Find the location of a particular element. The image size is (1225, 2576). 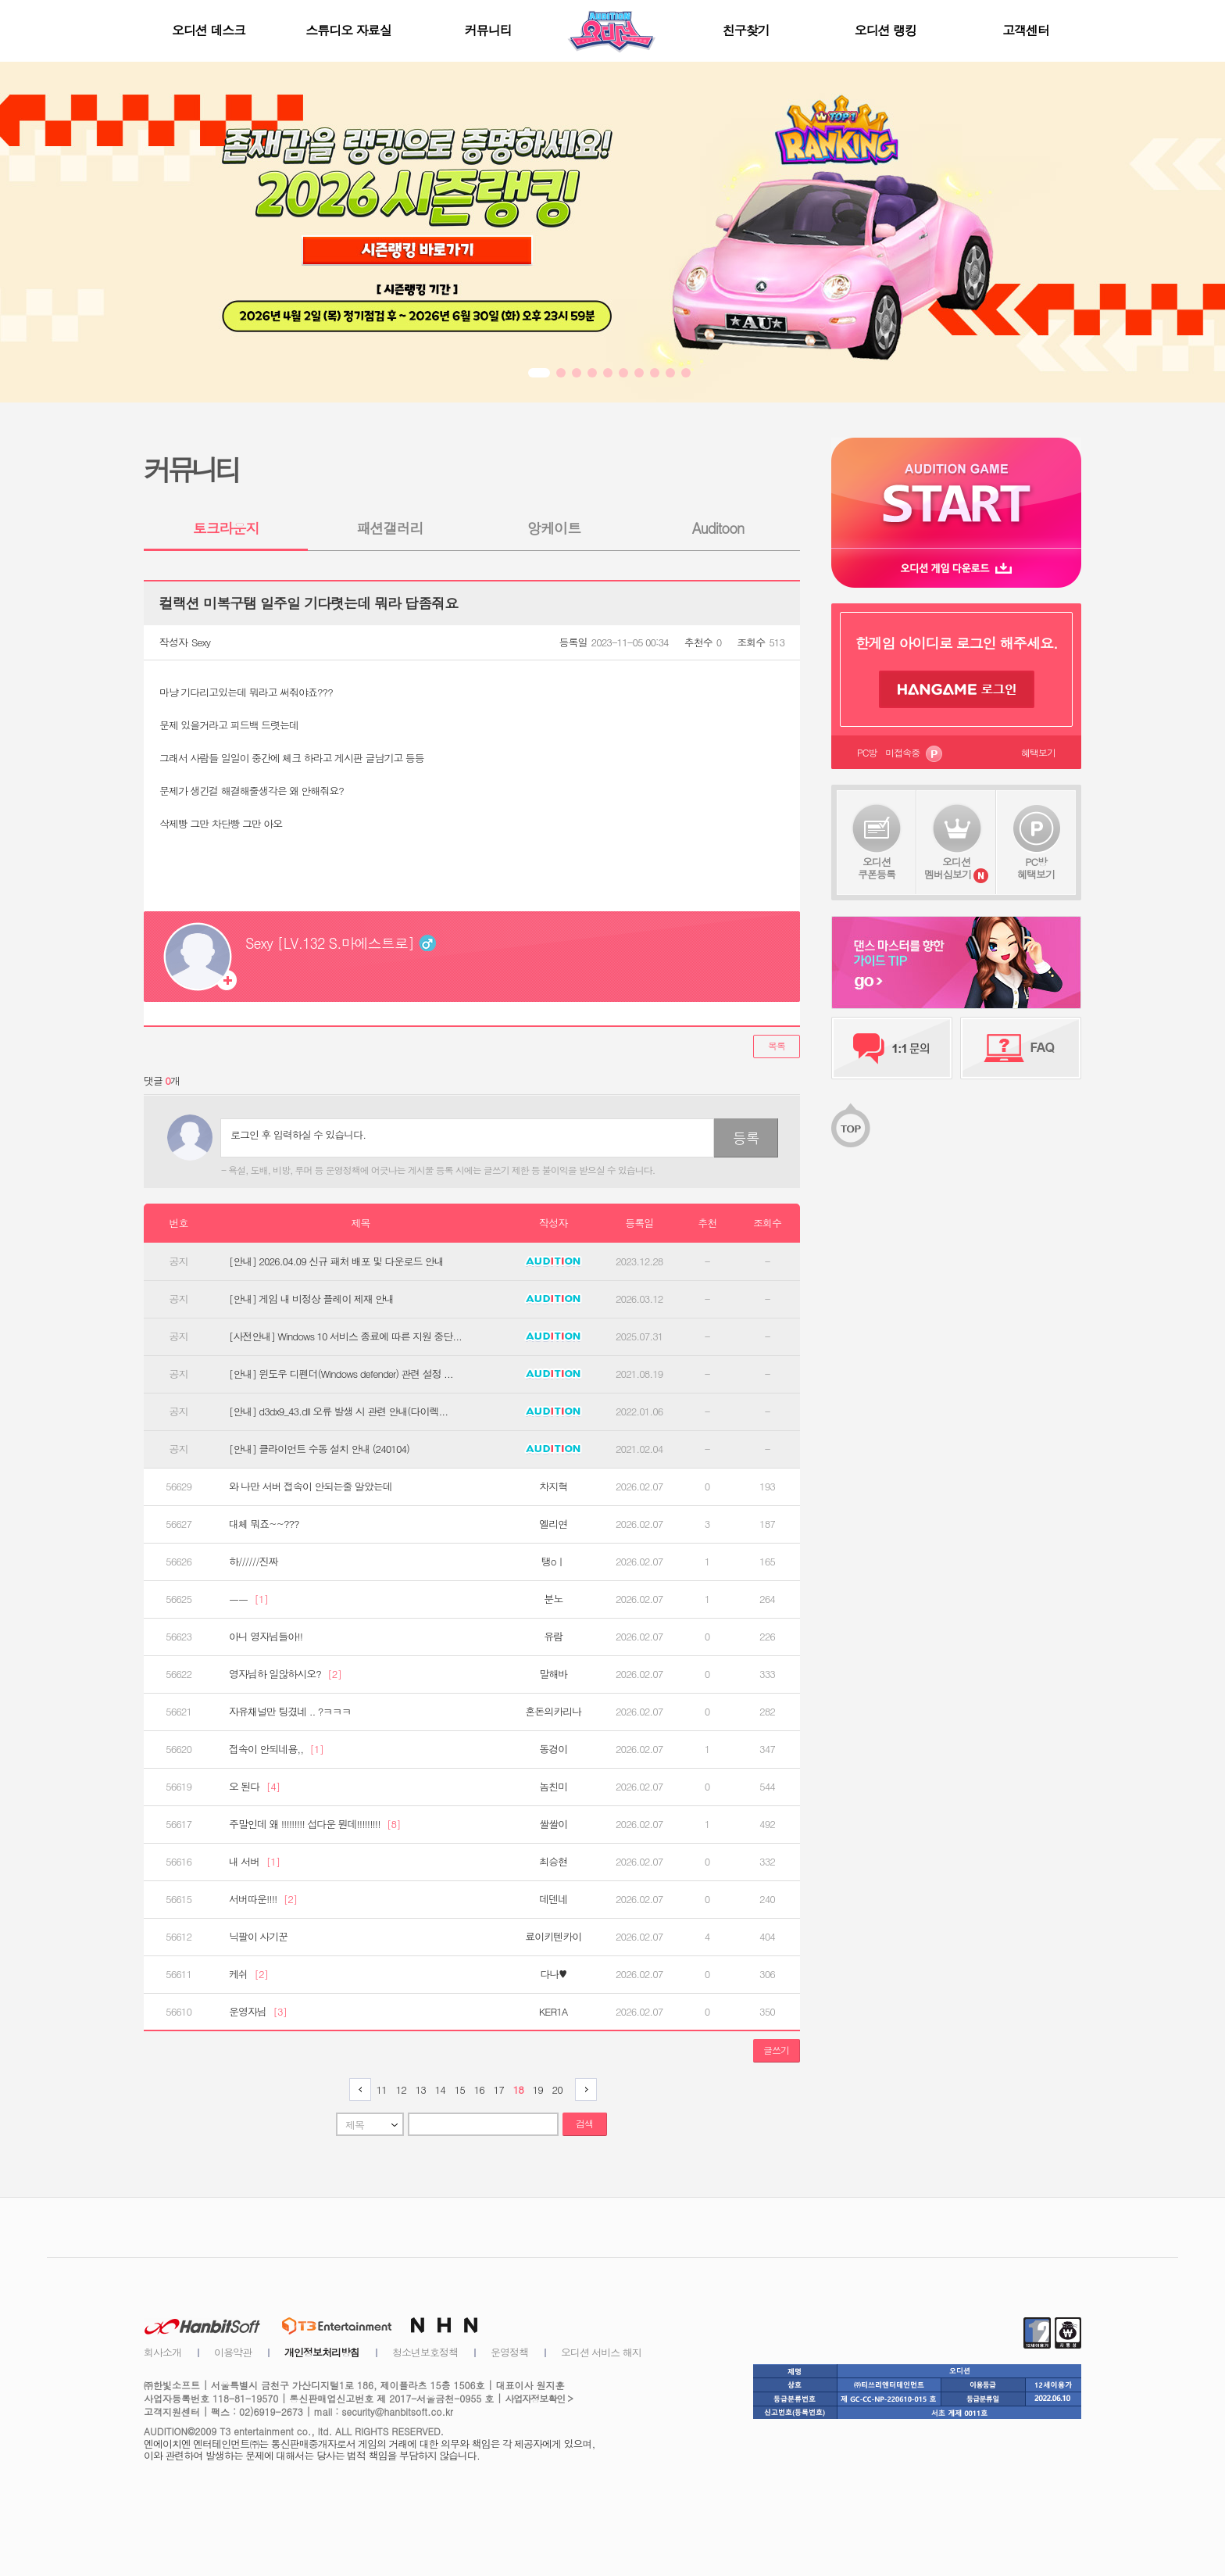

아니 영자님들아!! is located at coordinates (265, 1636).